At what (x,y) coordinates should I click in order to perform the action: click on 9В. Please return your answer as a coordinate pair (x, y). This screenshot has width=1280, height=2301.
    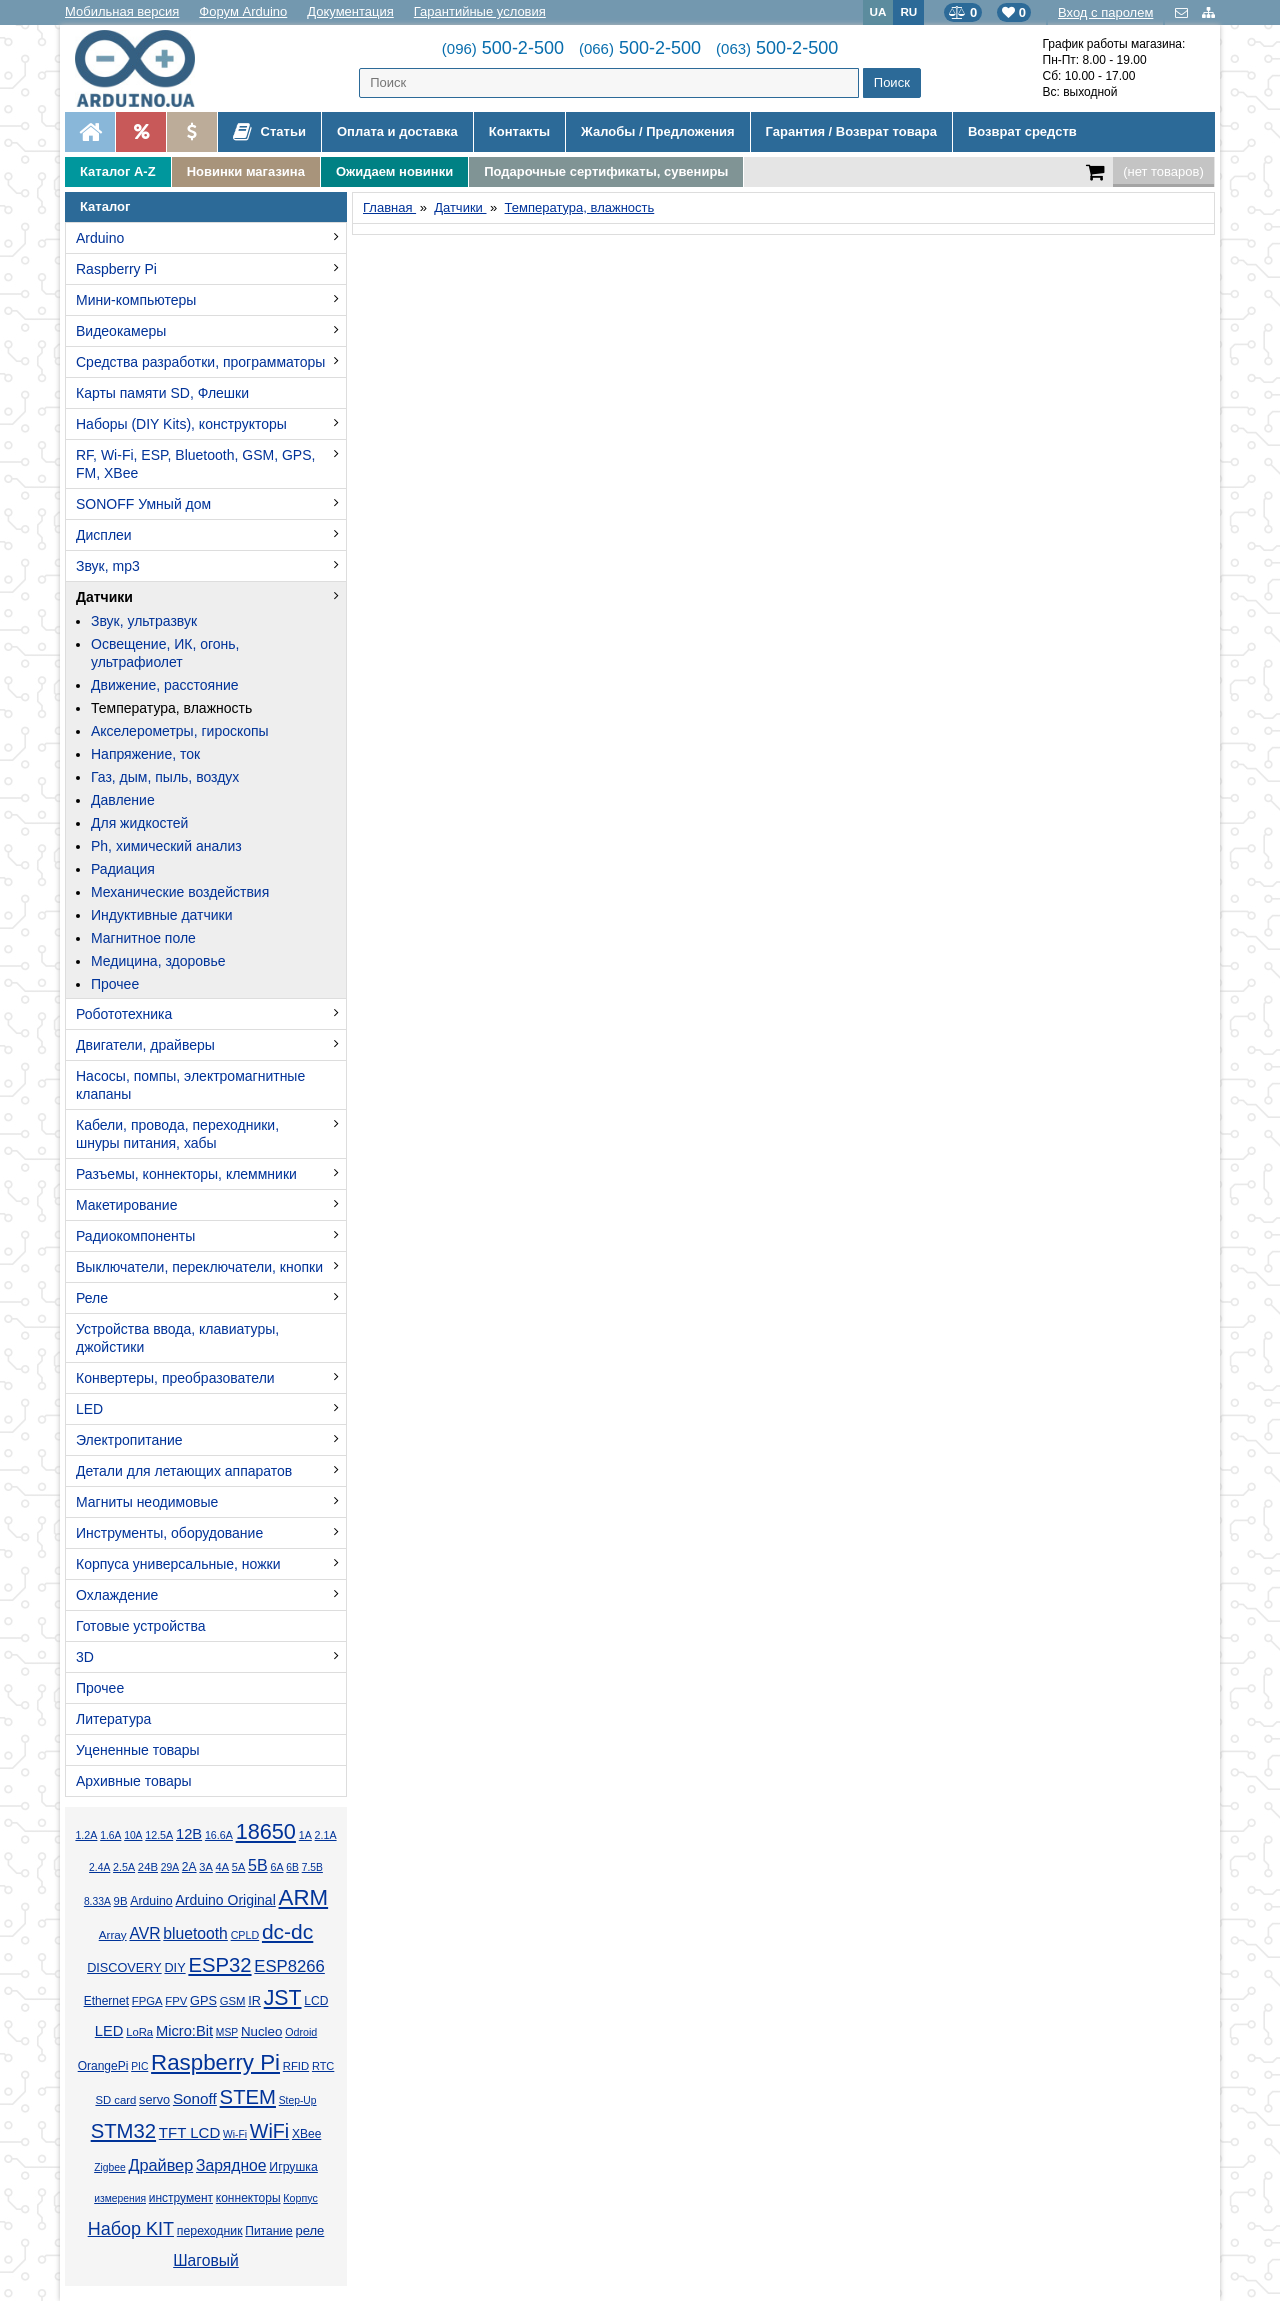
    Looking at the image, I should click on (121, 1901).